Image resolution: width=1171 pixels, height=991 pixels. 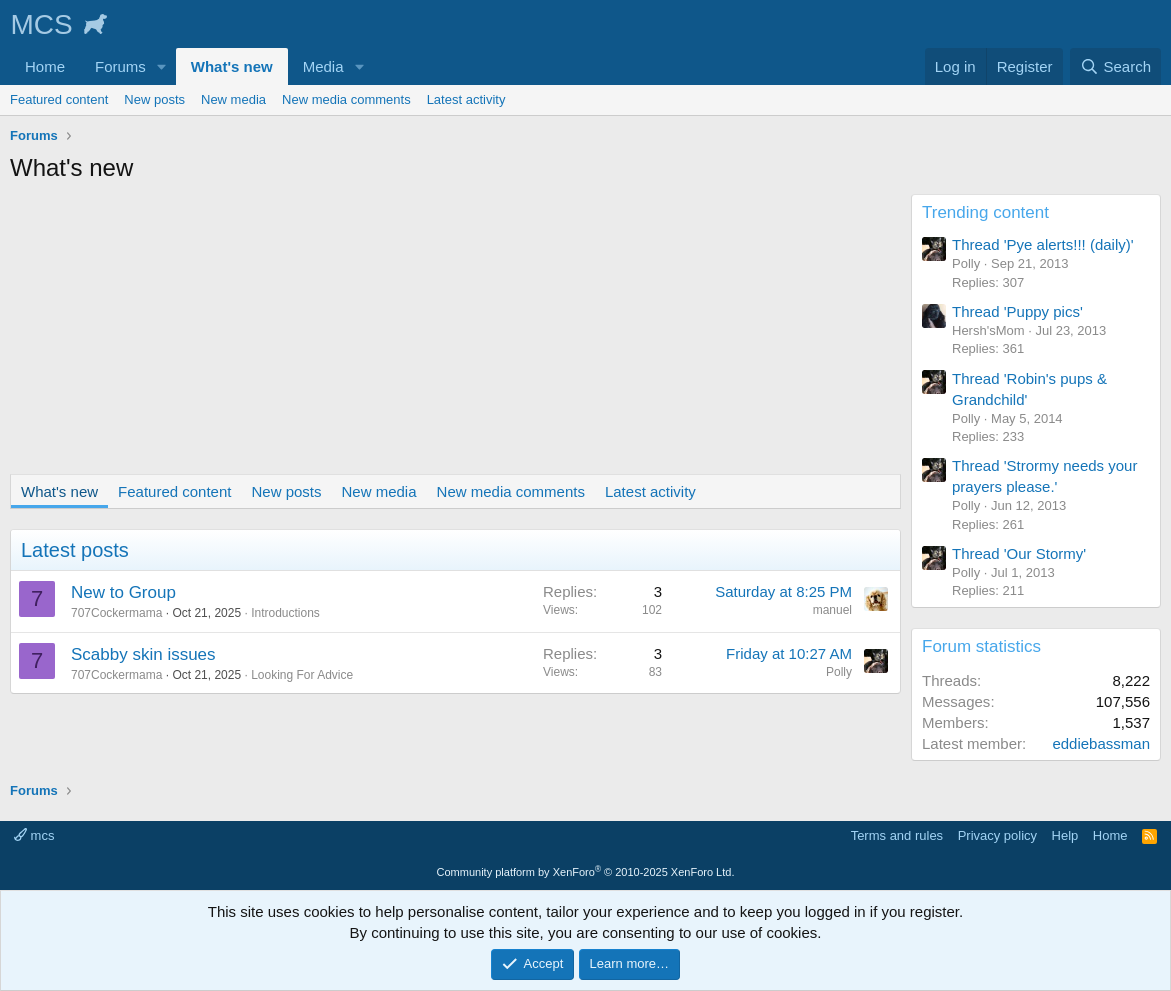 What do you see at coordinates (1101, 743) in the screenshot?
I see `eddiebassman` at bounding box center [1101, 743].